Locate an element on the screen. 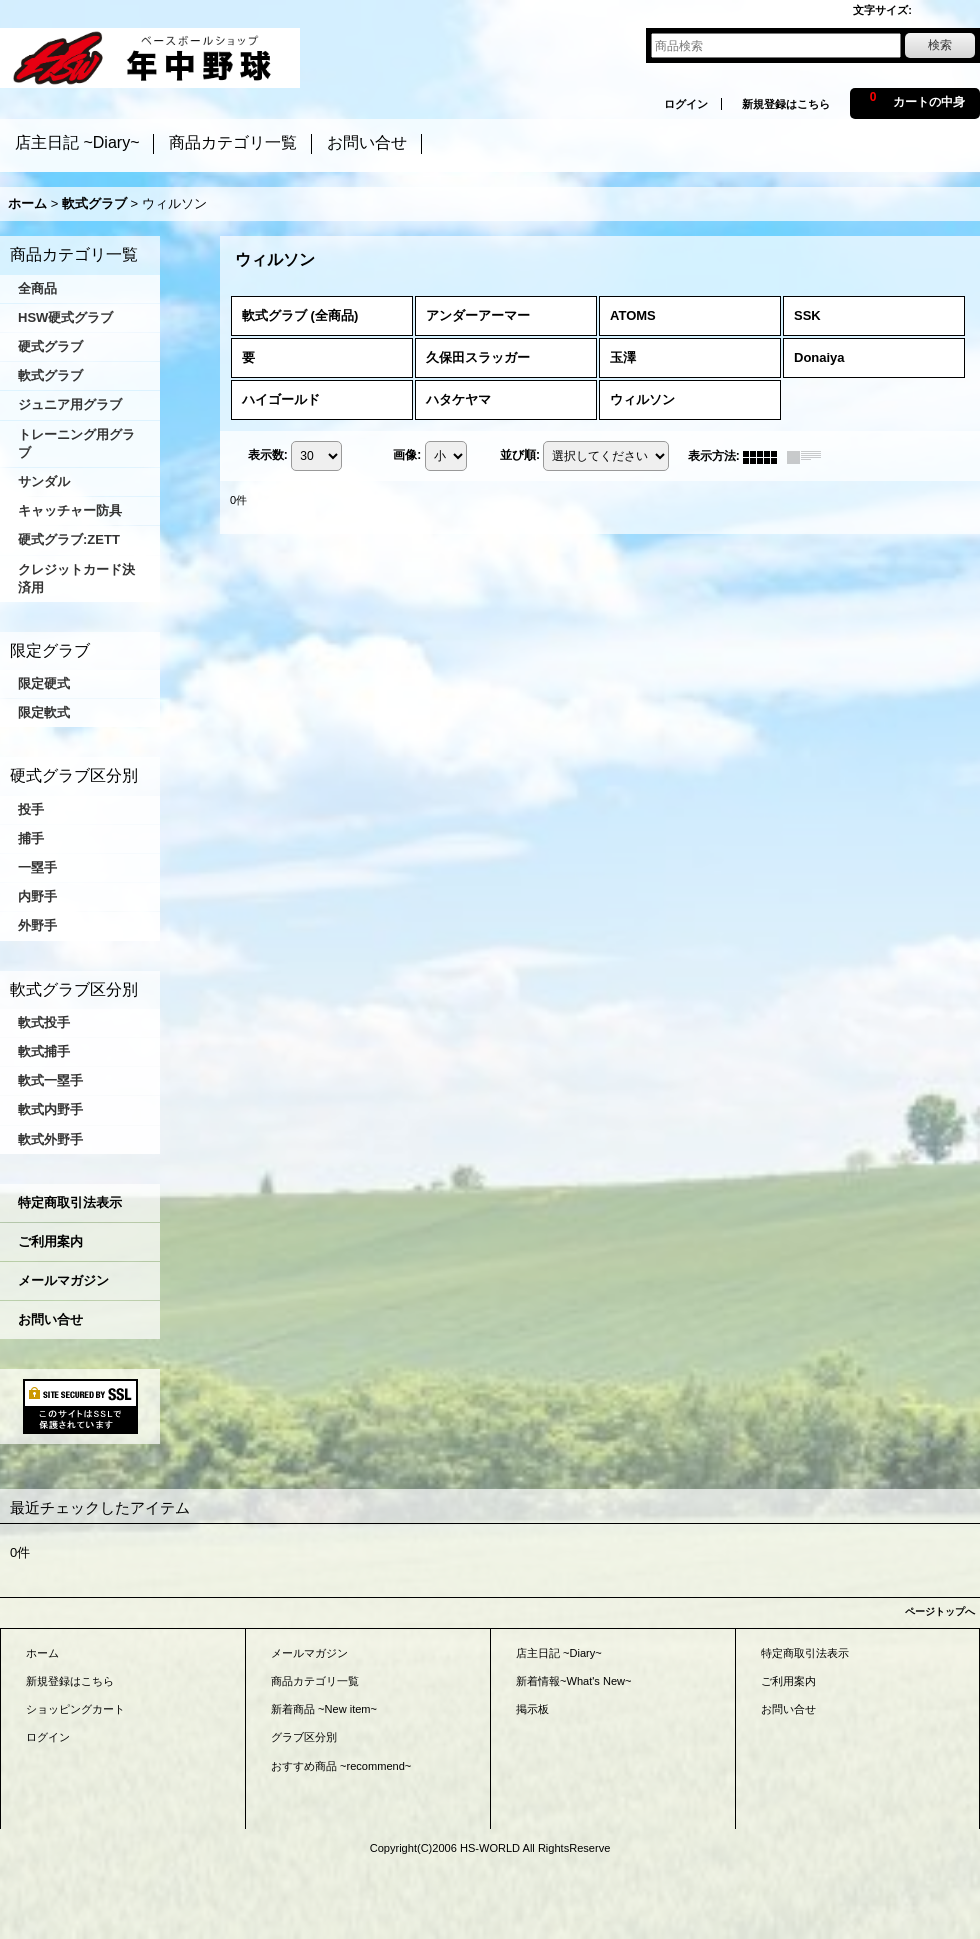 The height and width of the screenshot is (1939, 980). 全商品 is located at coordinates (37, 288).